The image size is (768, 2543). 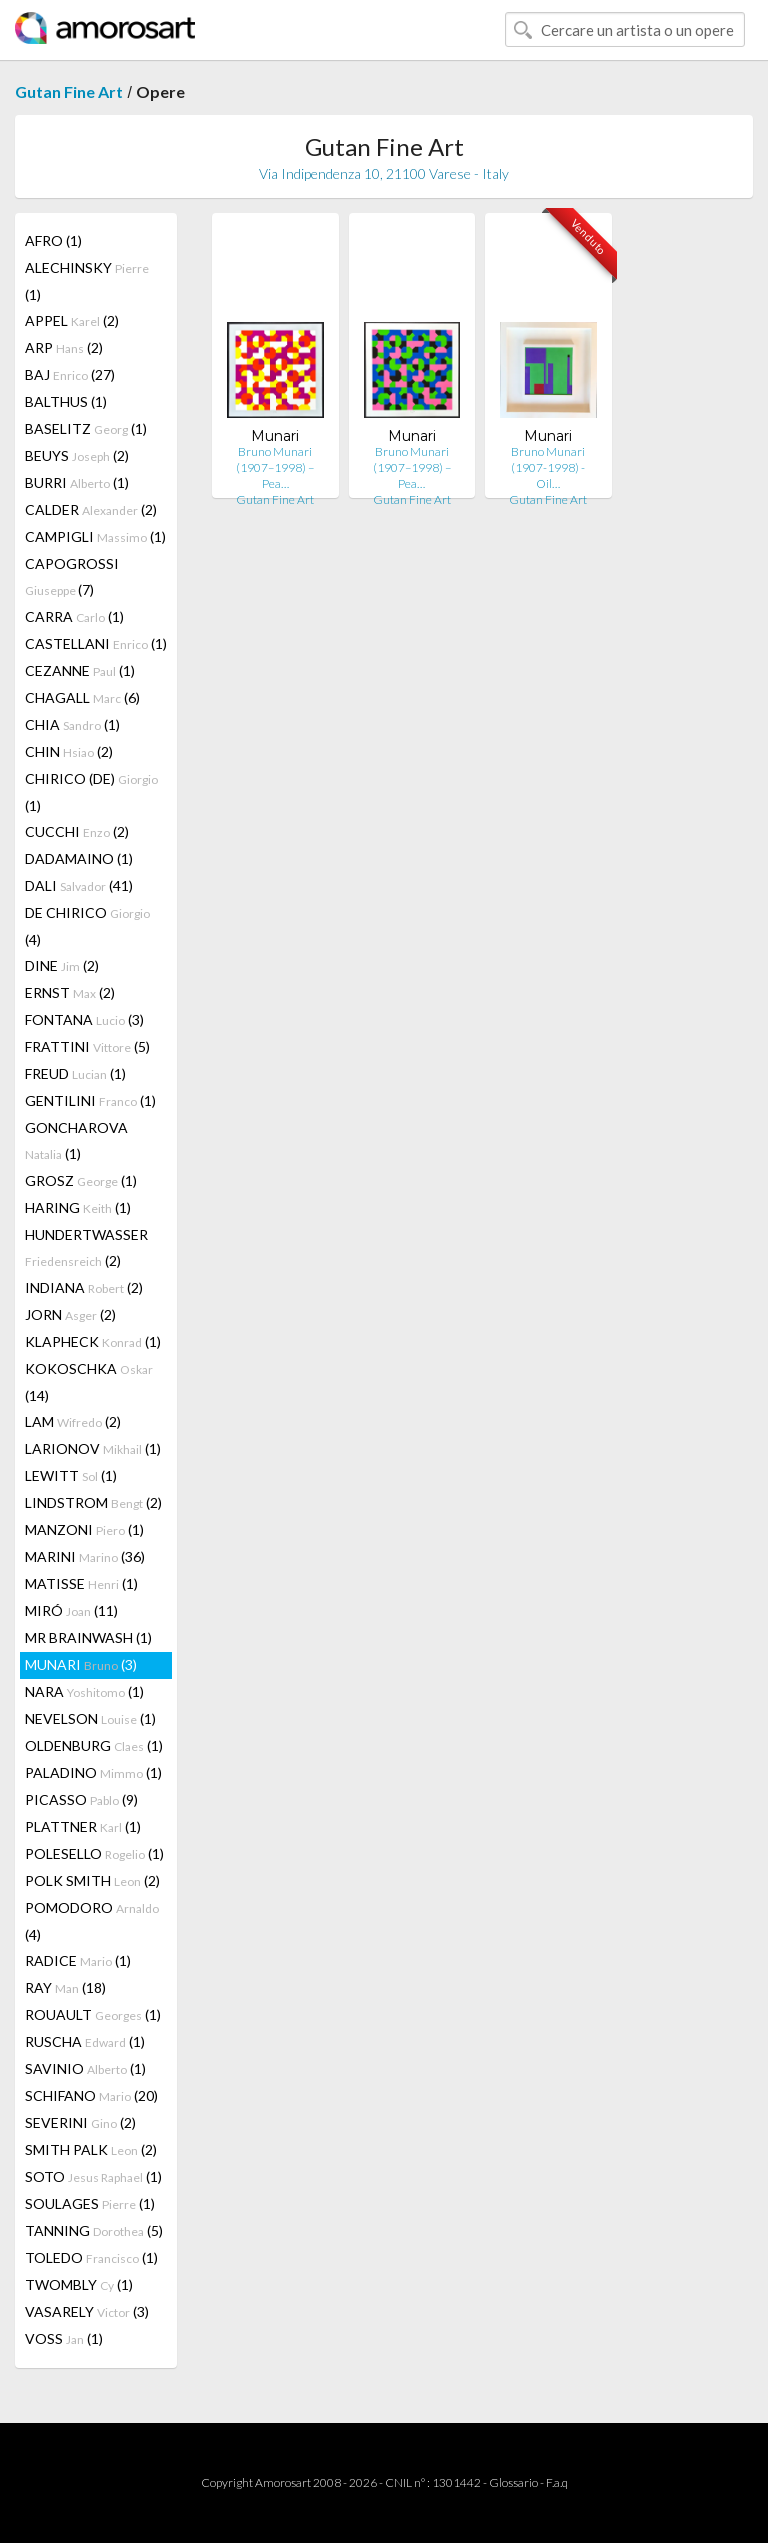 What do you see at coordinates (79, 858) in the screenshot?
I see `DADAMAINO (1)` at bounding box center [79, 858].